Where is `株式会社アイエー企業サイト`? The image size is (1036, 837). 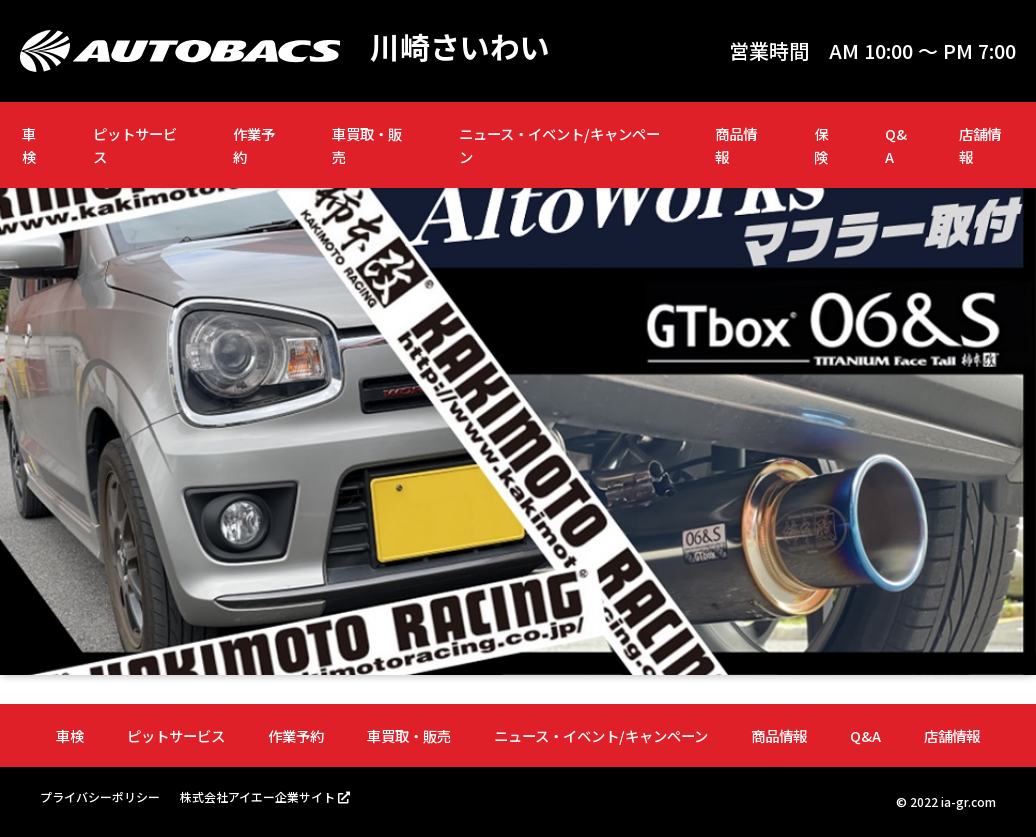
株式会社アイエー企業サイト is located at coordinates (257, 796).